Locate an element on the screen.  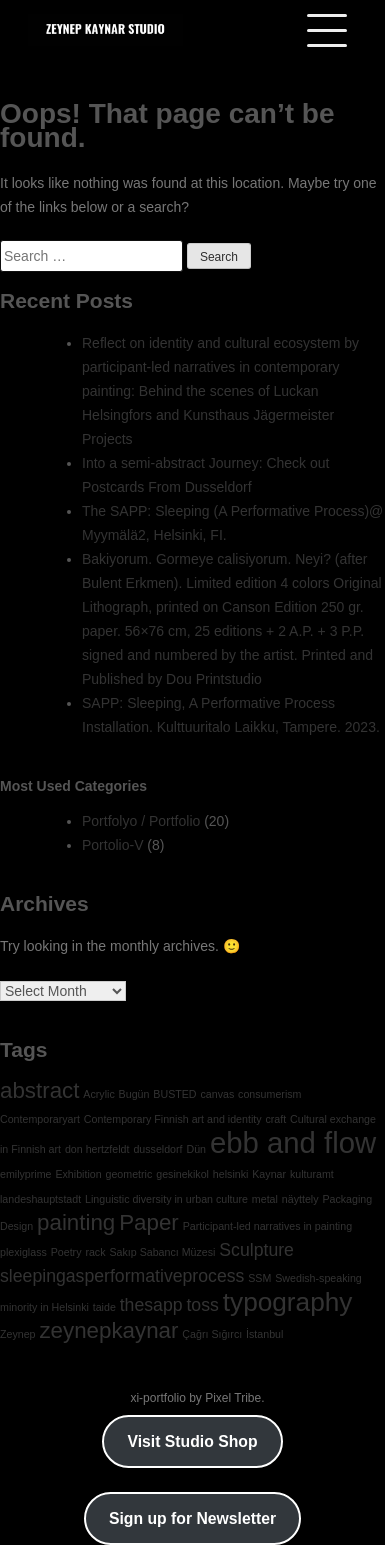
craft [craft (1 item)] is located at coordinates (275, 1119).